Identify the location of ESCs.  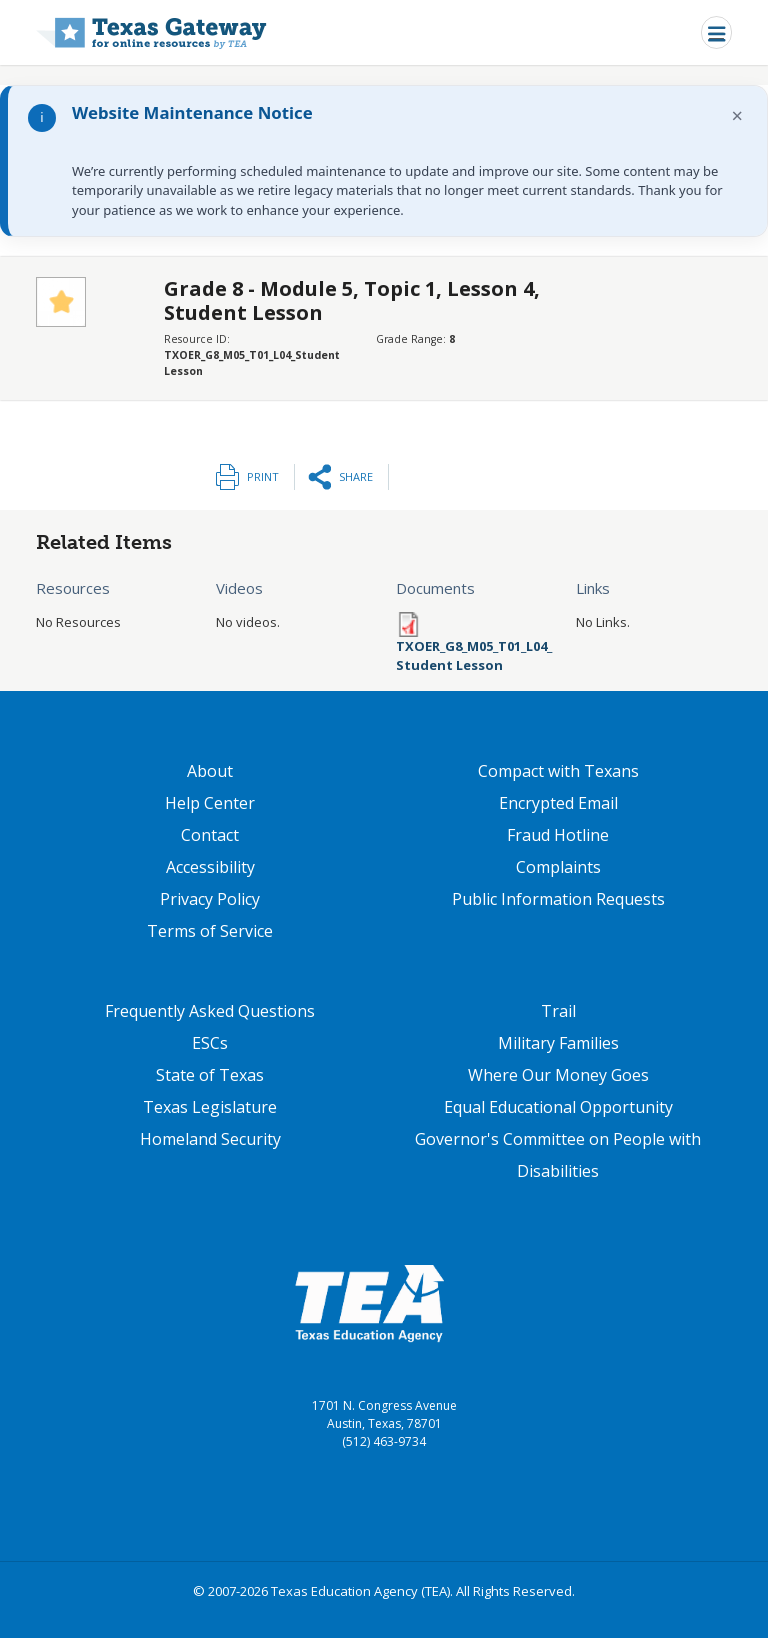
(210, 1043).